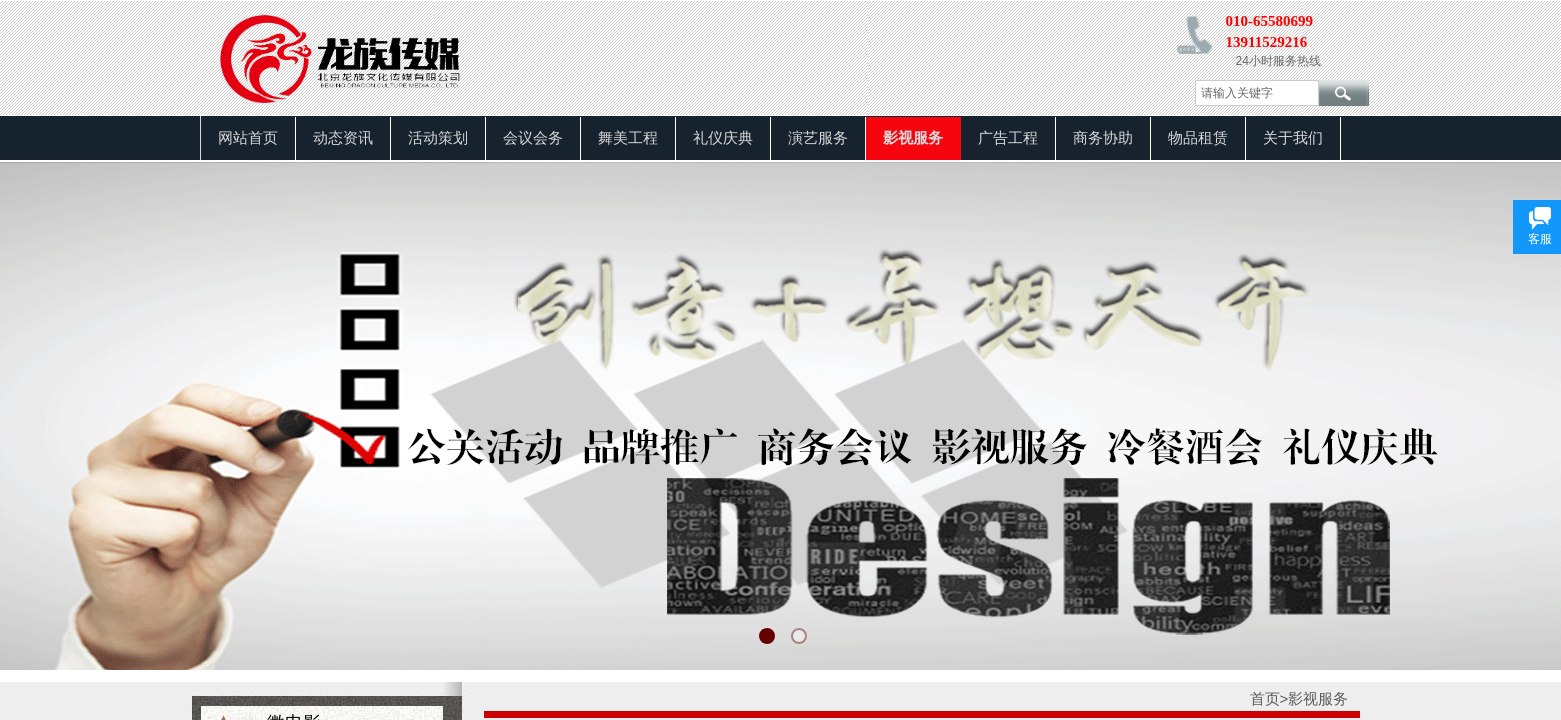 Image resolution: width=1561 pixels, height=720 pixels. I want to click on 会议会务, so click(533, 138).